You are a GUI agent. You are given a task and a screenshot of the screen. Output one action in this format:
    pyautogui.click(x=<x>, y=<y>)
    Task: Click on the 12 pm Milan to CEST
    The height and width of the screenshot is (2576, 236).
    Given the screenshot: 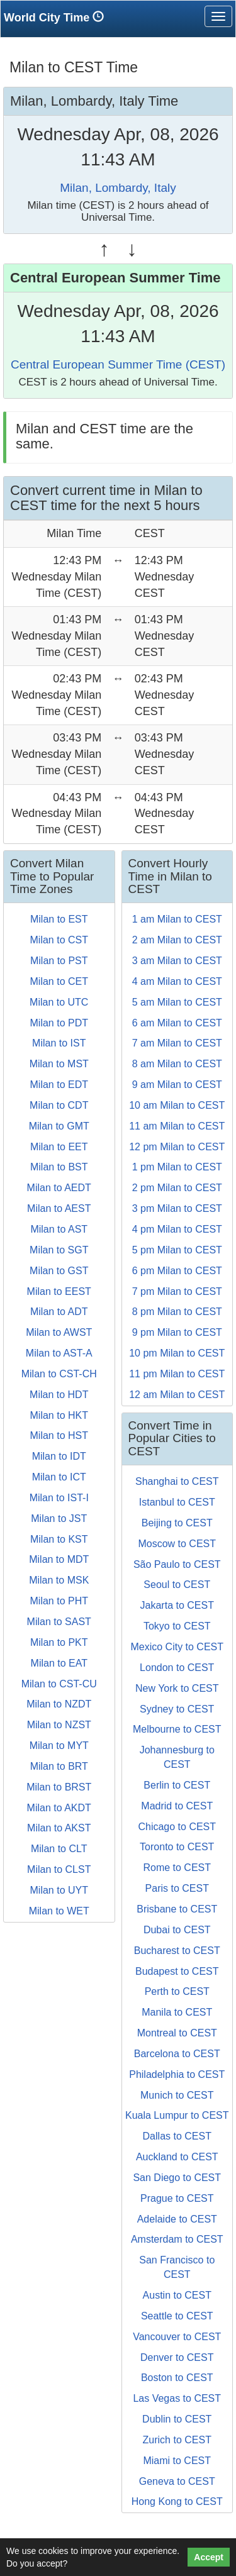 What is the action you would take?
    pyautogui.click(x=177, y=1146)
    